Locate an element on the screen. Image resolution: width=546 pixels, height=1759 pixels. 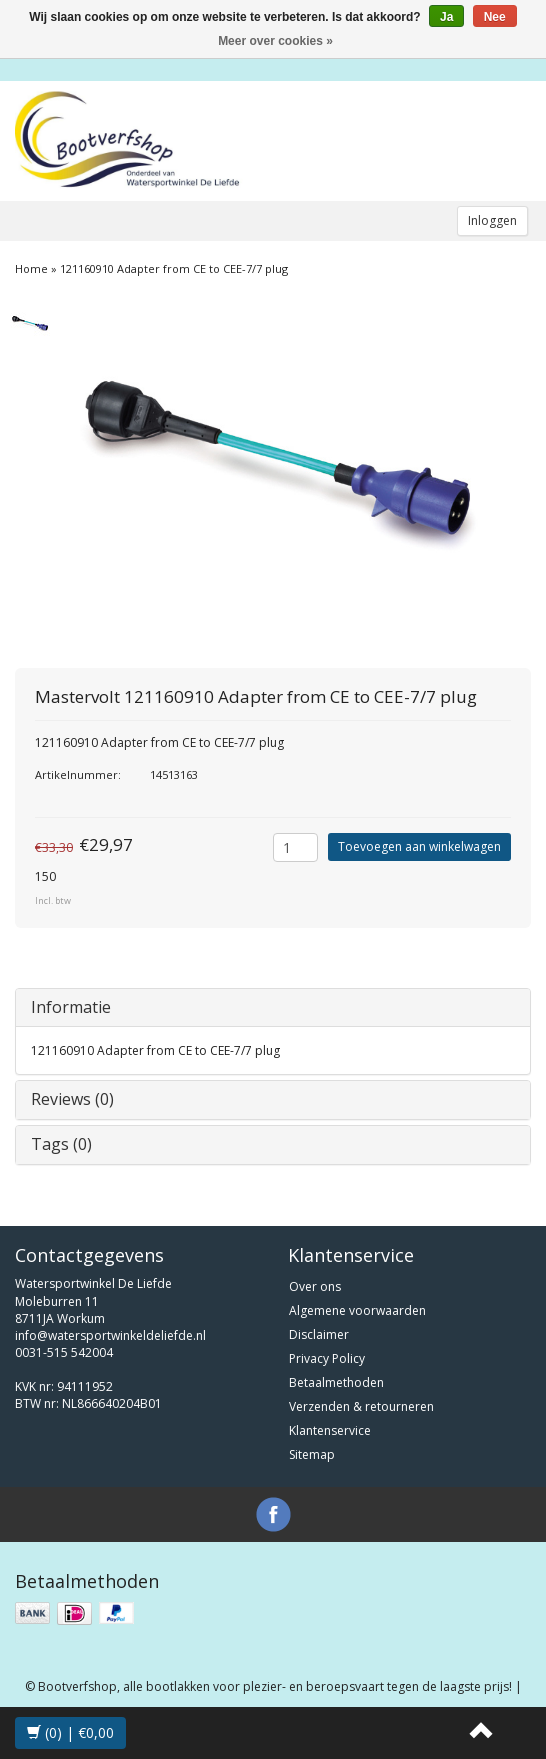
Tags (0) is located at coordinates (61, 1144).